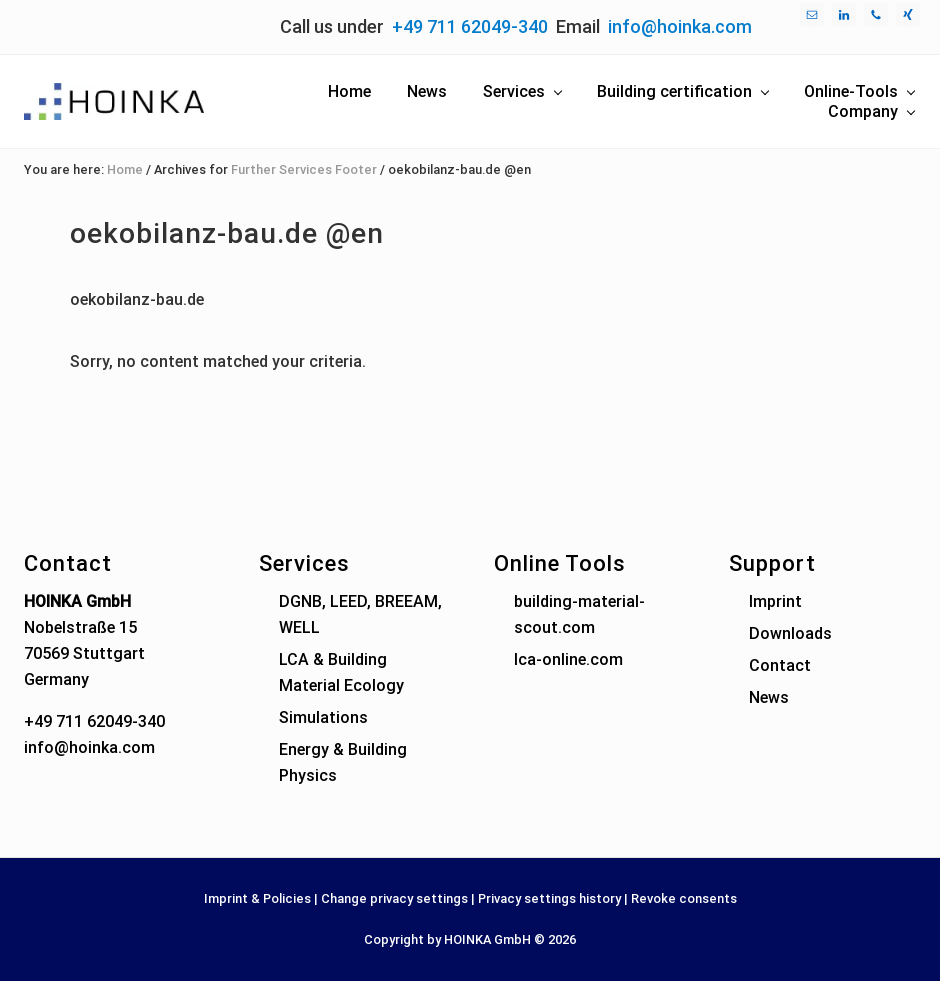 This screenshot has width=940, height=981. I want to click on Change privacy settings [button], so click(394, 898).